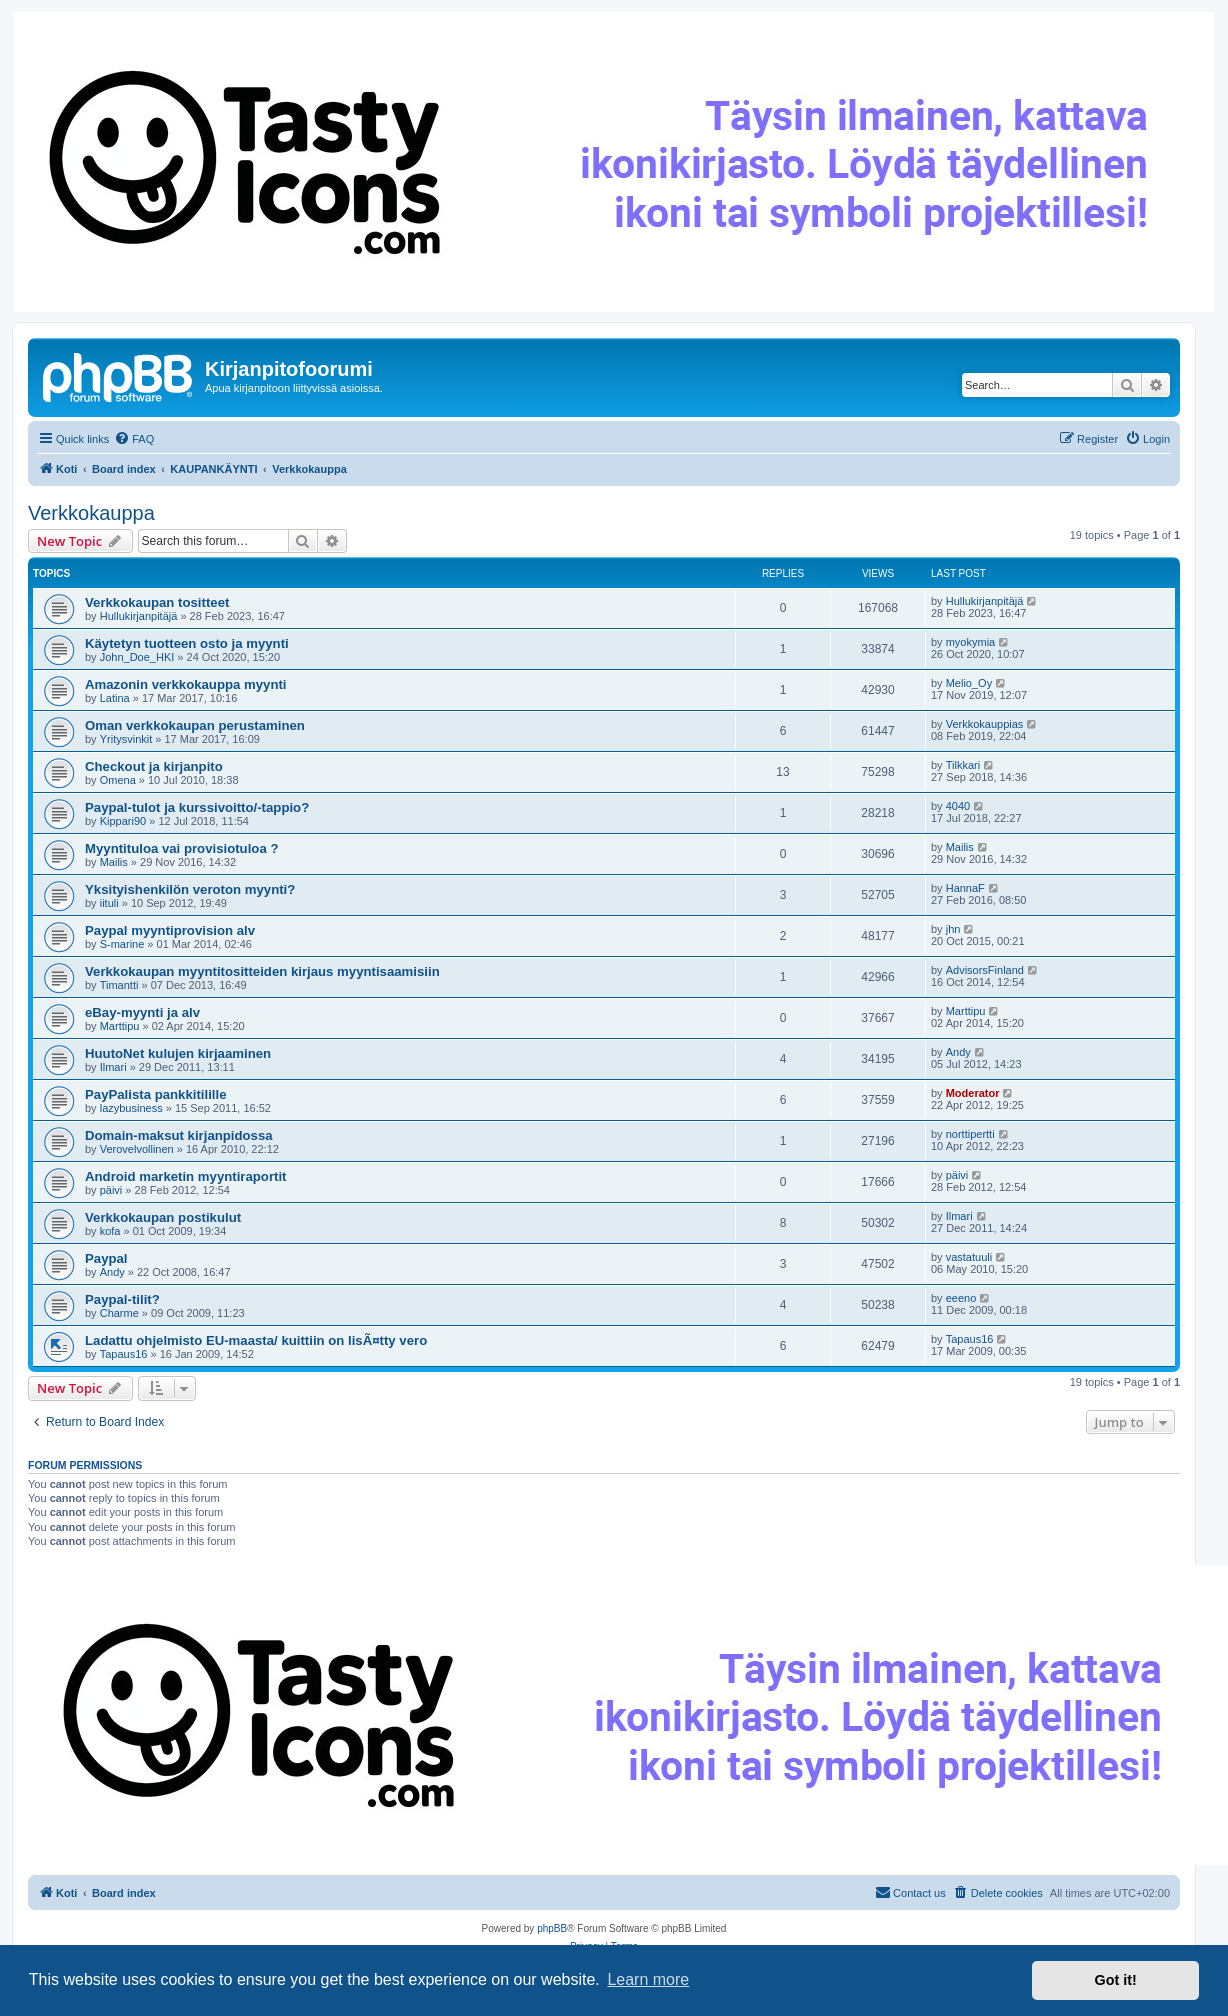 This screenshot has width=1228, height=2016. I want to click on Checkout ja kirjanpito, so click(154, 766).